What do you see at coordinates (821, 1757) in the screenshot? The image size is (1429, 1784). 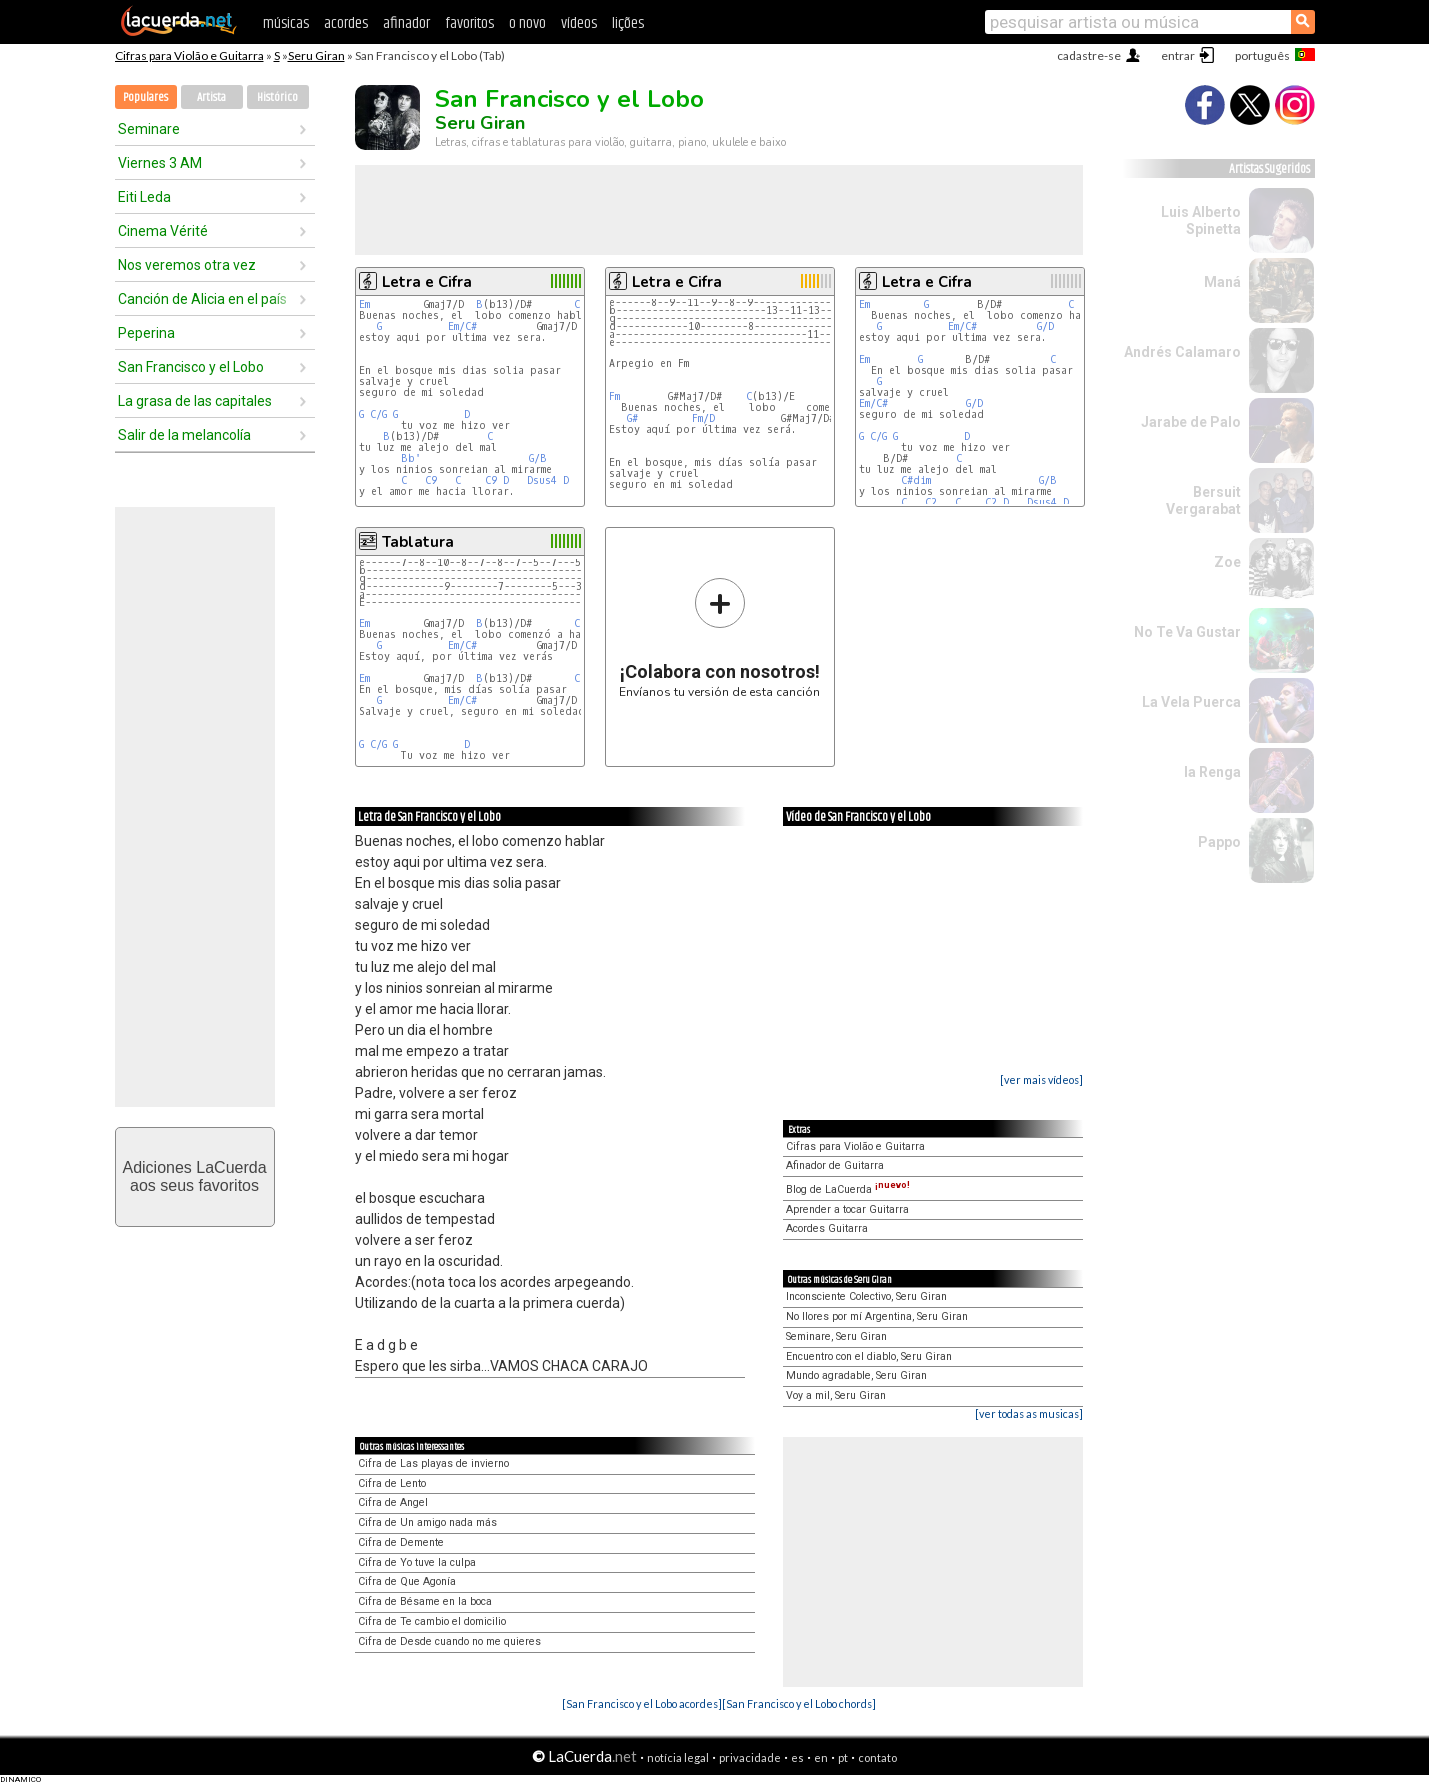 I see `en` at bounding box center [821, 1757].